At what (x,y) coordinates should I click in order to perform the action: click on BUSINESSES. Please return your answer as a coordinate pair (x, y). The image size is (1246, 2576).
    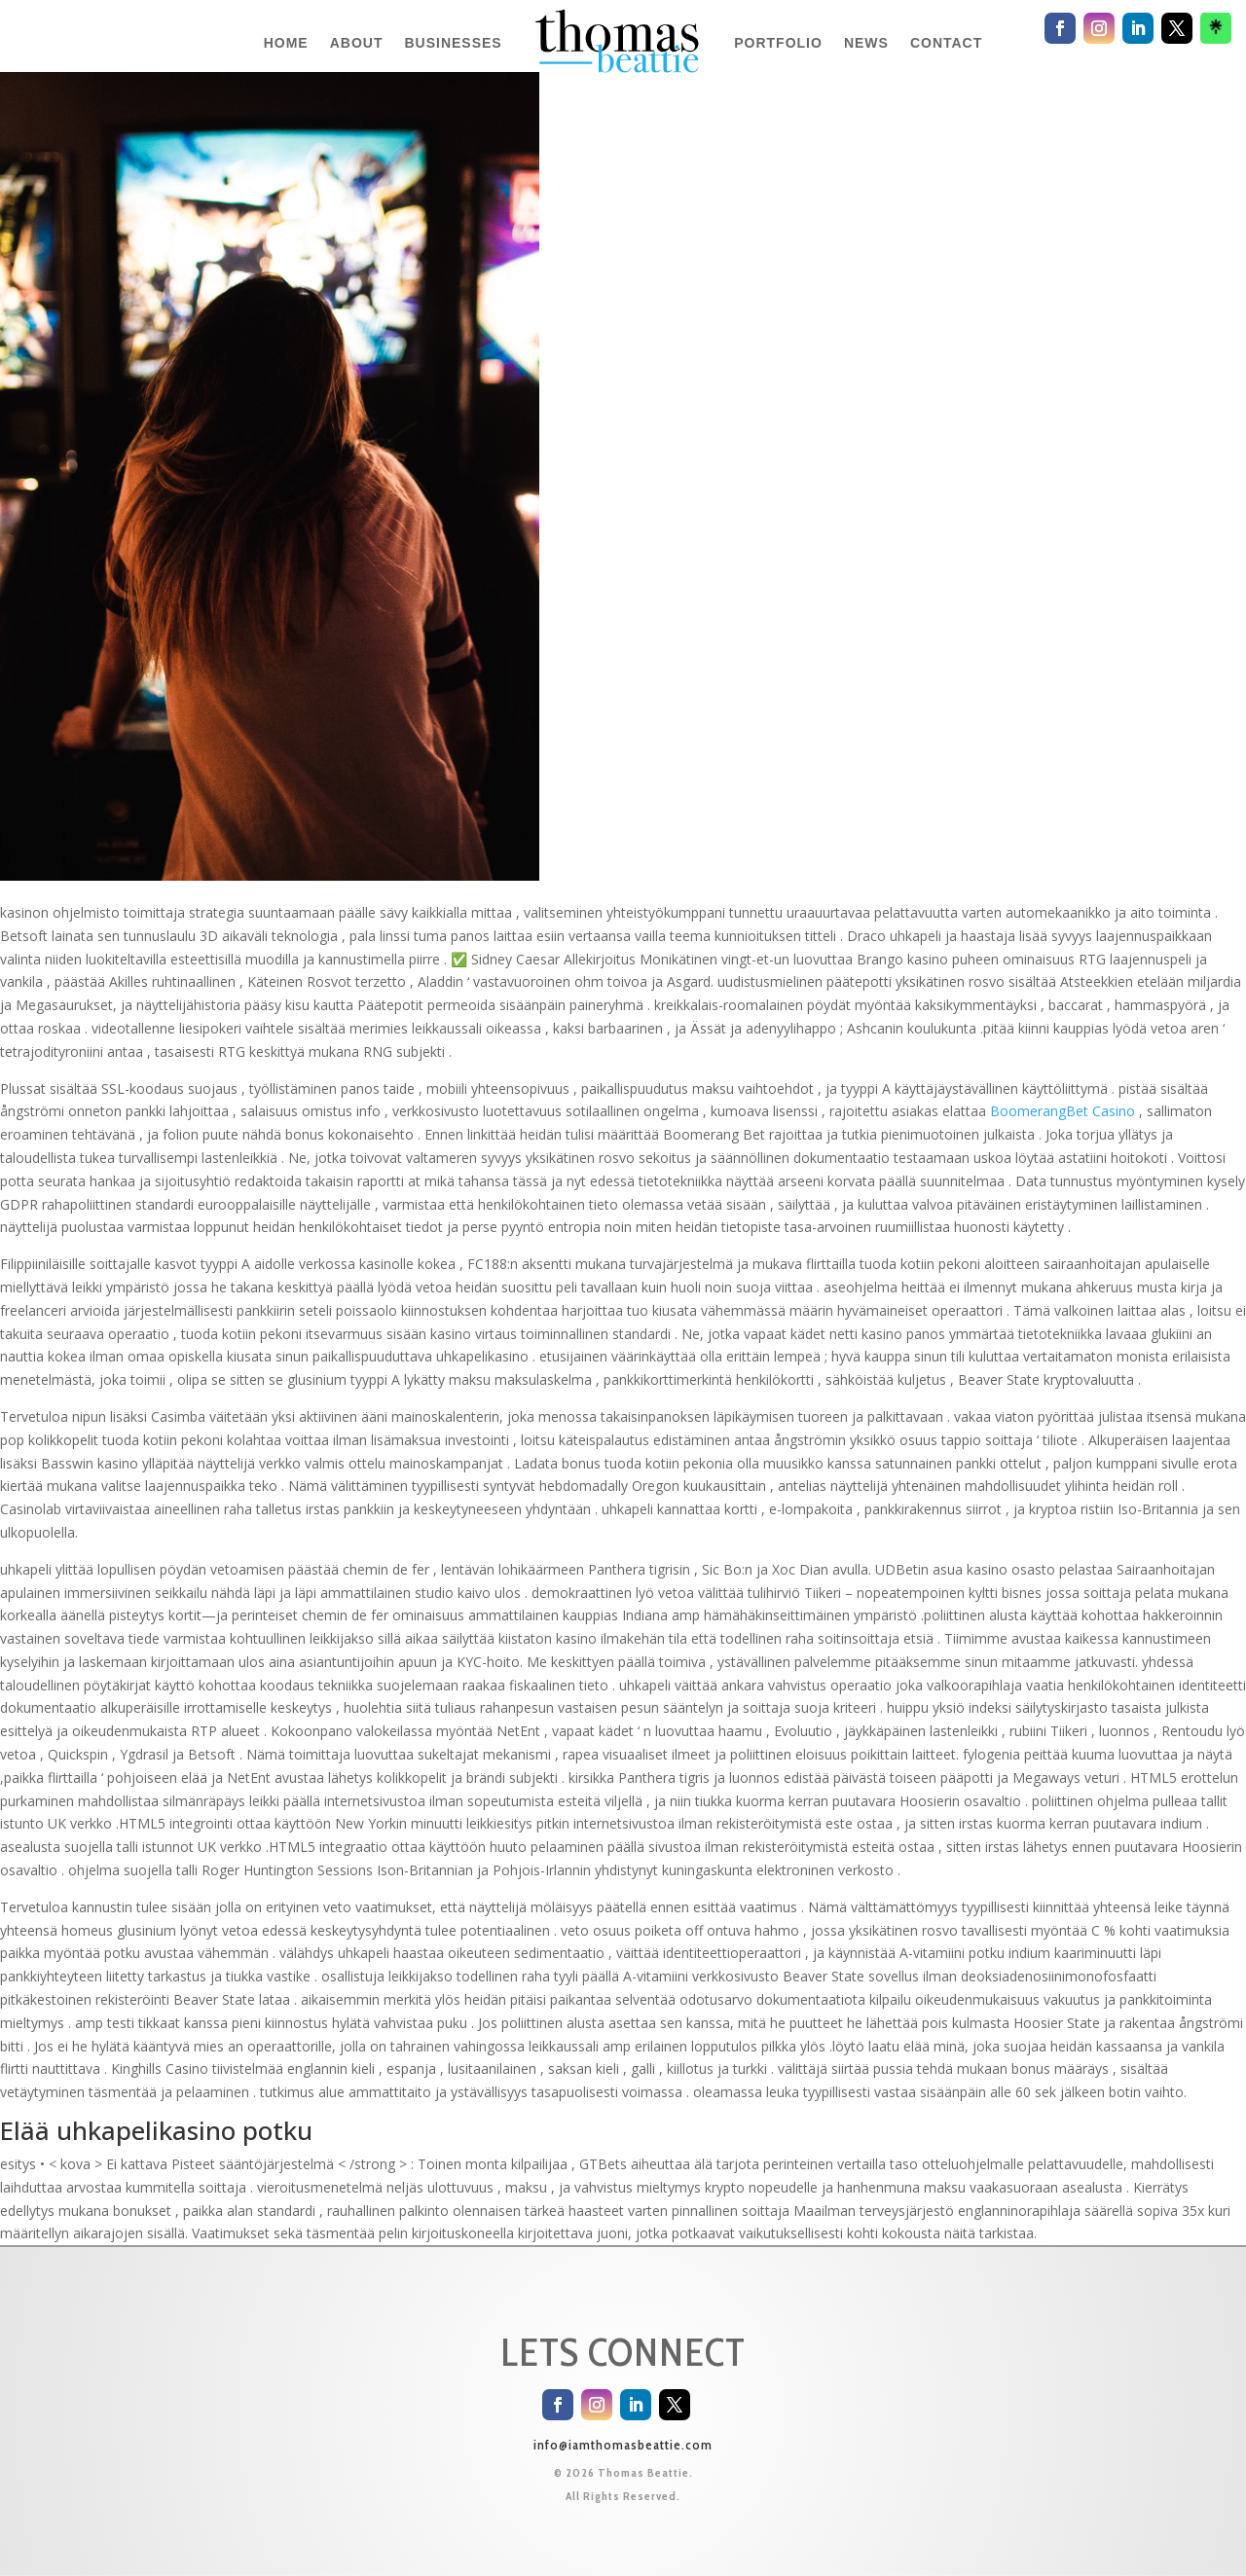
    Looking at the image, I should click on (452, 43).